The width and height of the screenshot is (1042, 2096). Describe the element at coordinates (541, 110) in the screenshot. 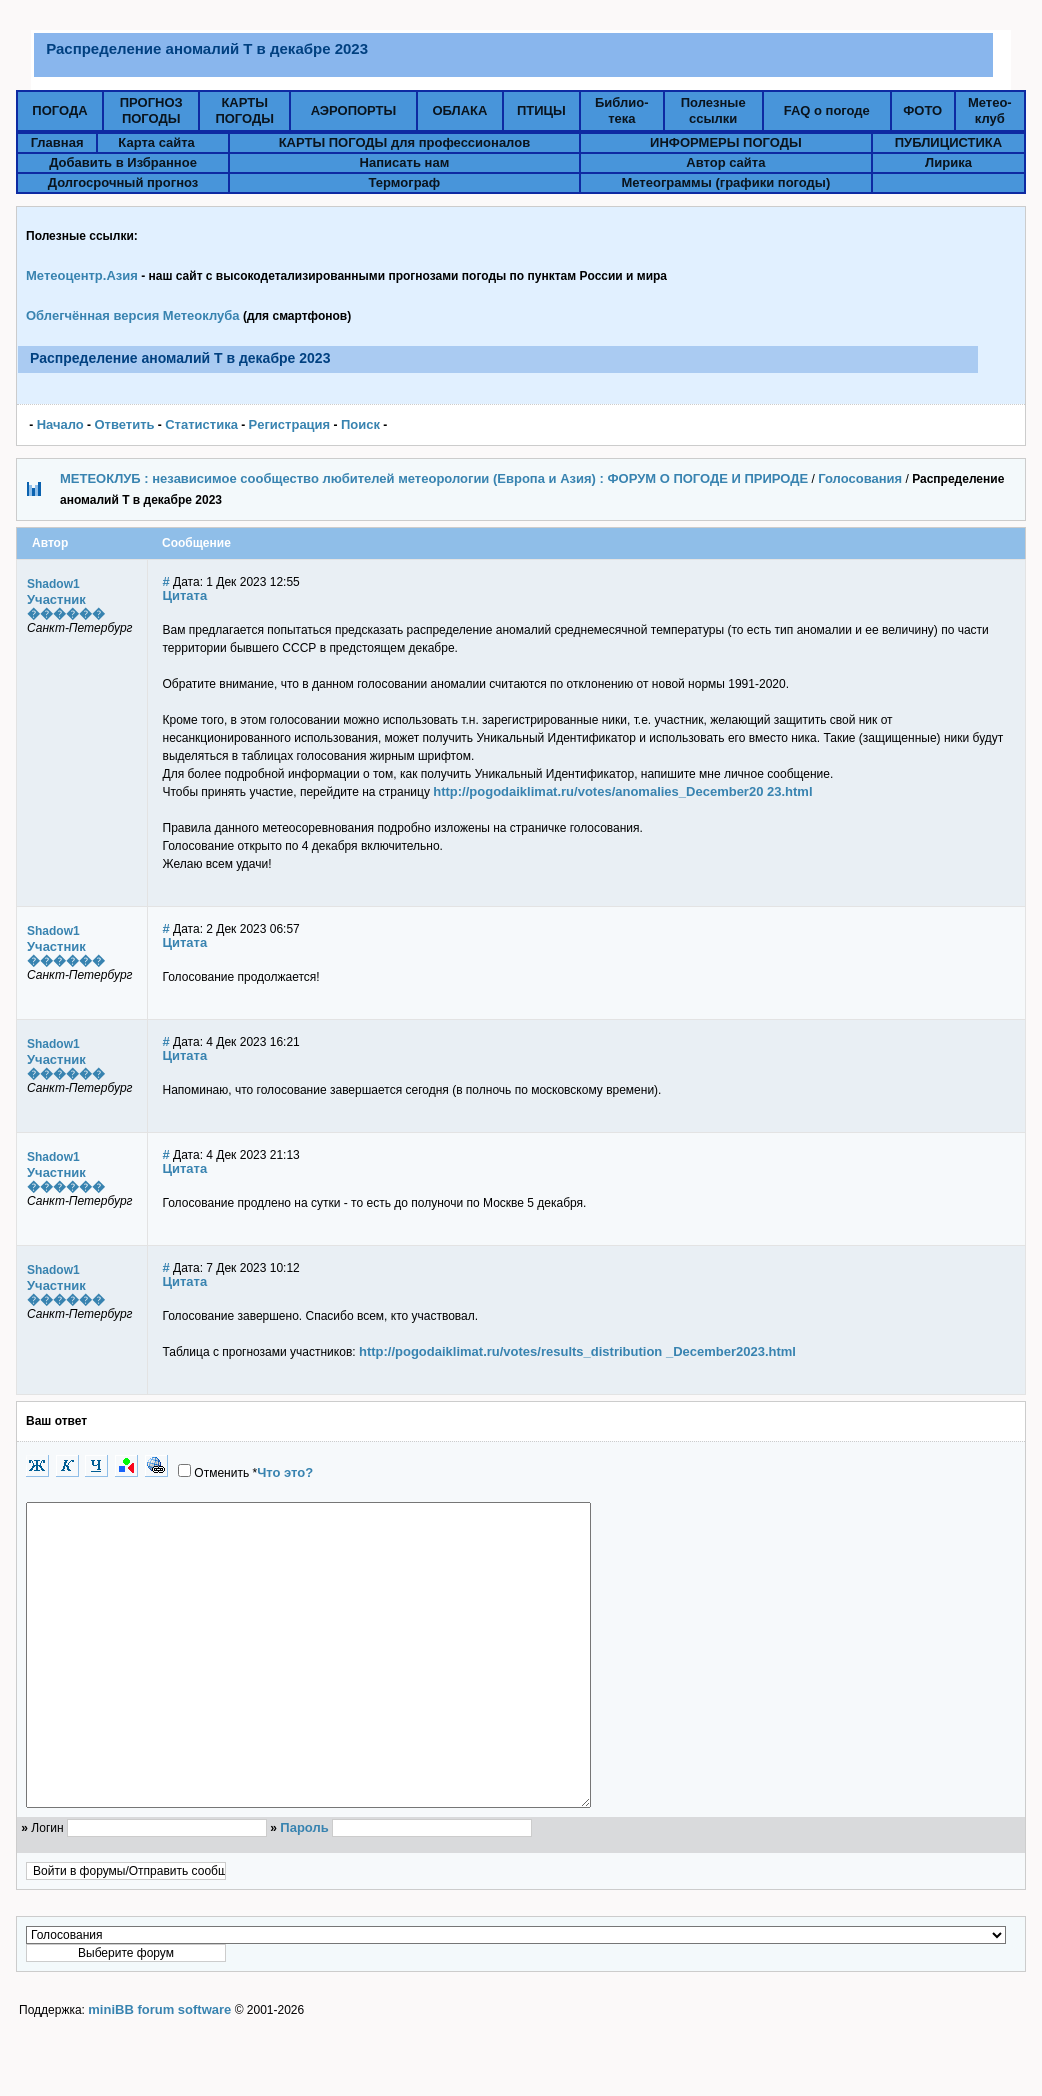

I see `ПТИЦЫ` at that location.